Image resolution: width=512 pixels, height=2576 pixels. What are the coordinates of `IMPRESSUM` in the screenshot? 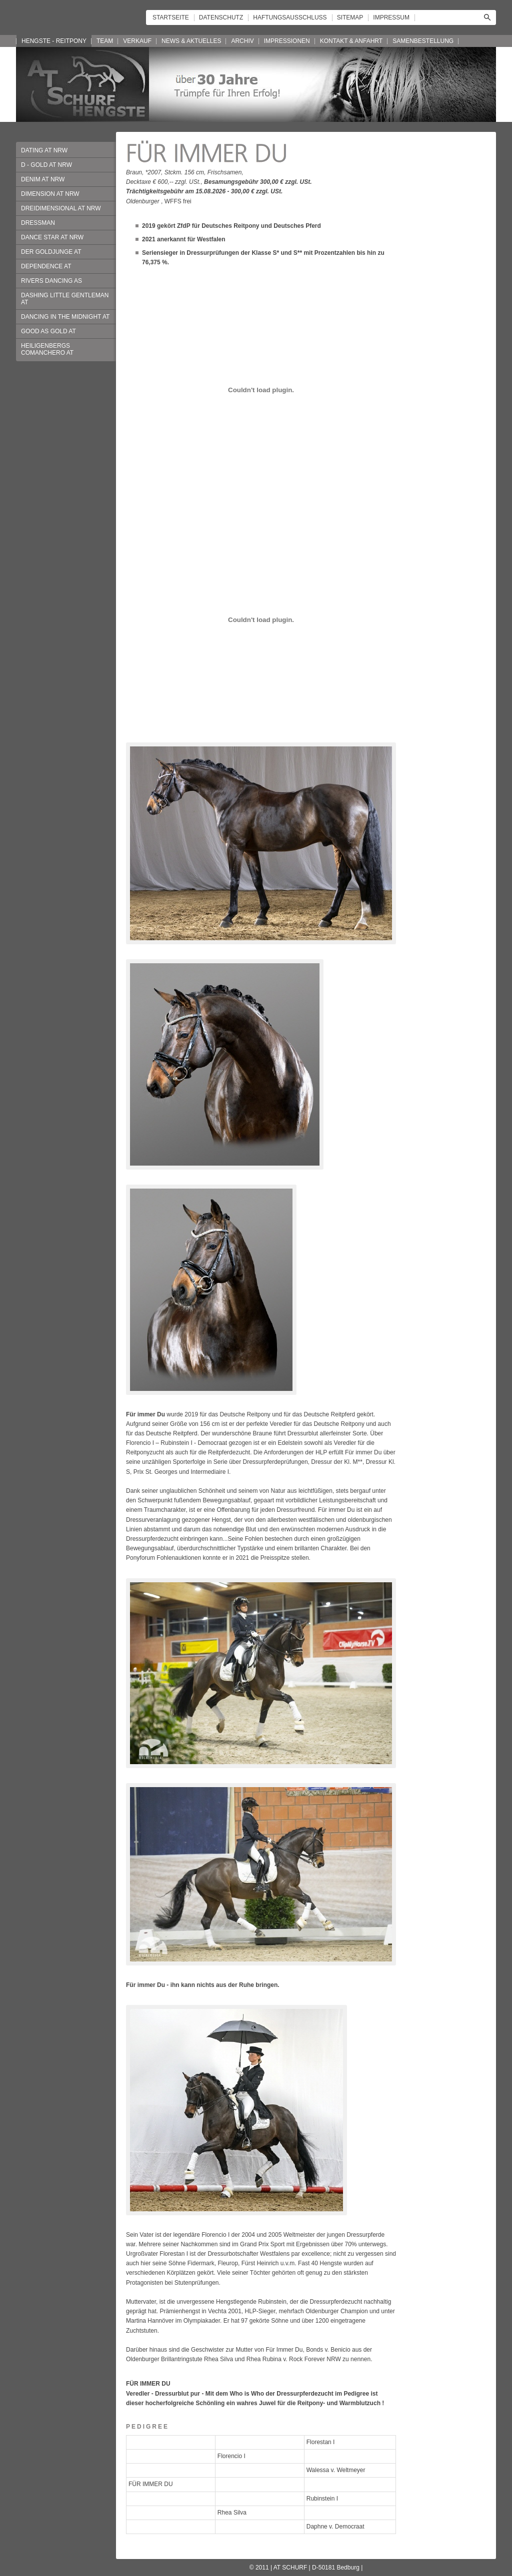 It's located at (391, 17).